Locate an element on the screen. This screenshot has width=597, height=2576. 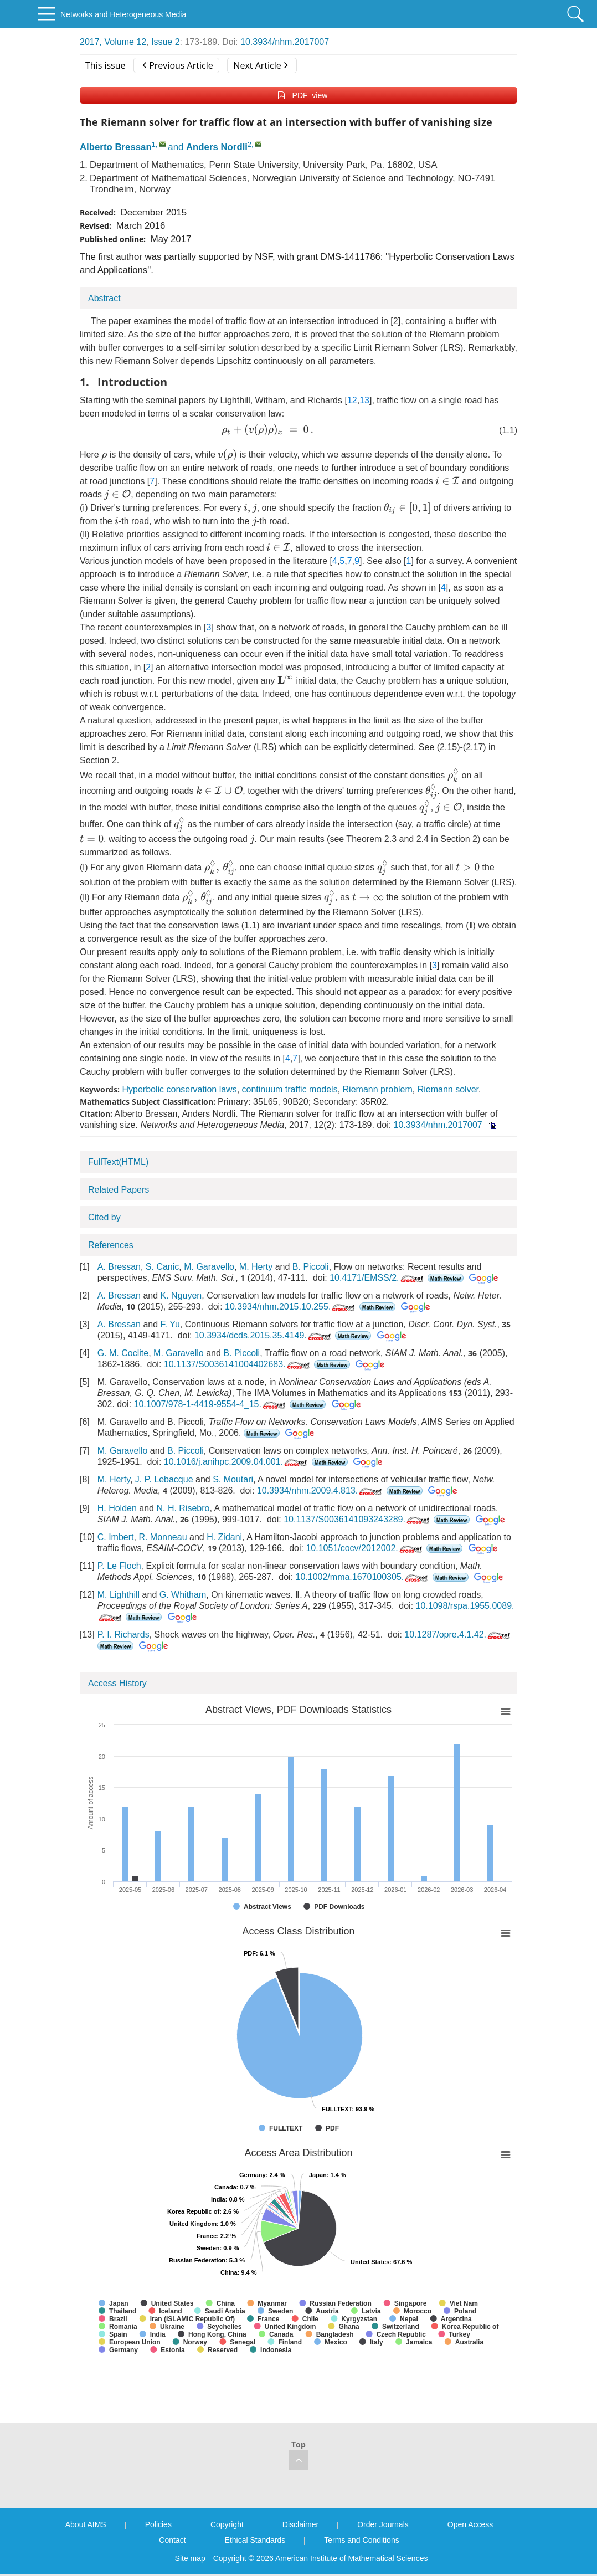
continuum traffic models is located at coordinates (290, 1089).